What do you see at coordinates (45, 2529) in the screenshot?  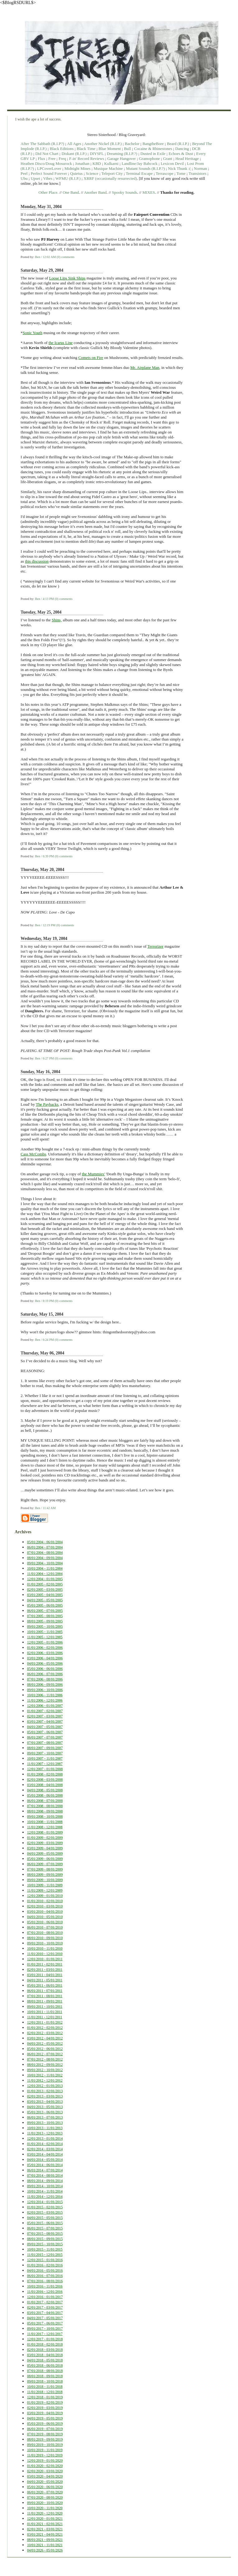 I see `02/01/2021 - 03/01/2021` at bounding box center [45, 2529].